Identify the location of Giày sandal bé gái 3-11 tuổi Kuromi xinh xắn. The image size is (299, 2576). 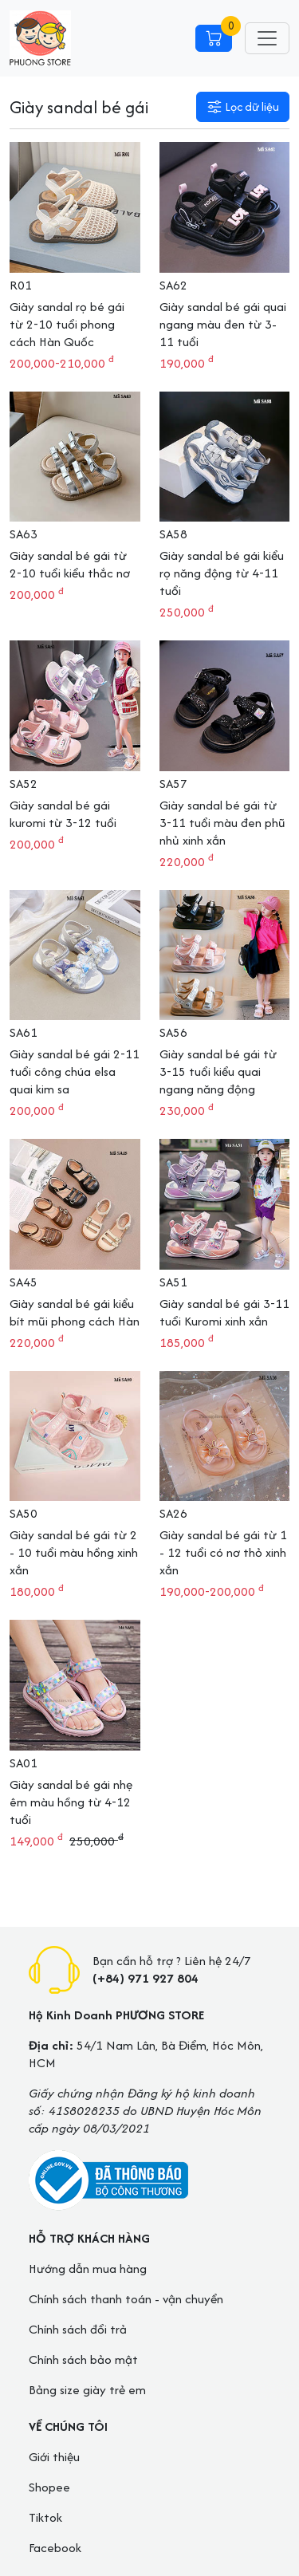
(224, 1312).